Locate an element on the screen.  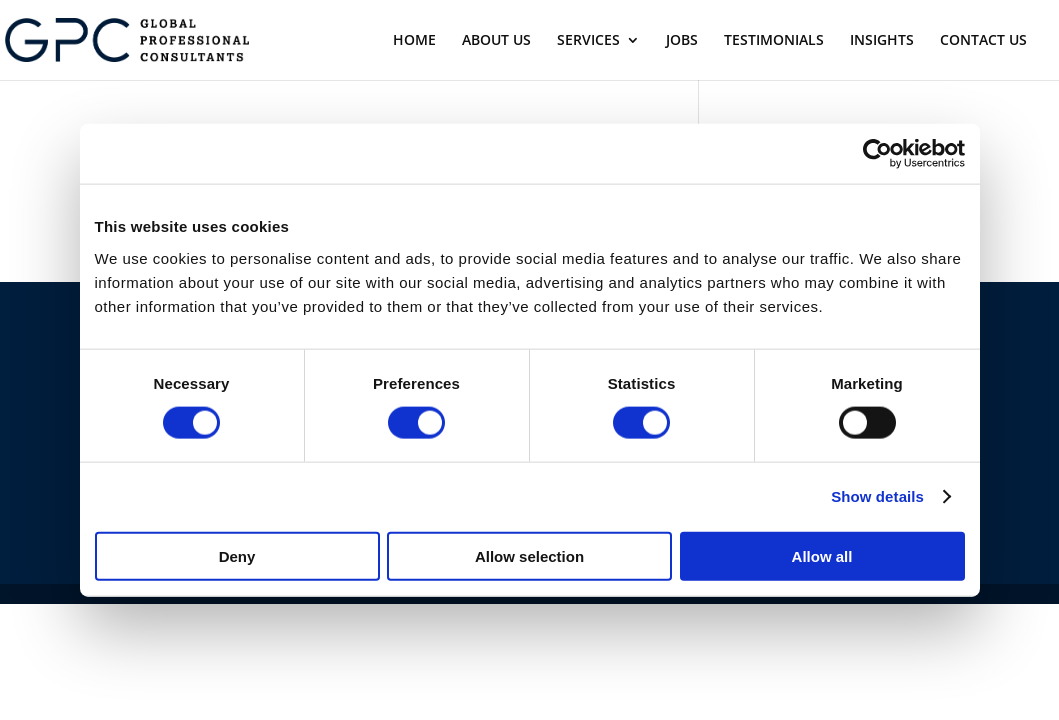
HOME is located at coordinates (414, 41).